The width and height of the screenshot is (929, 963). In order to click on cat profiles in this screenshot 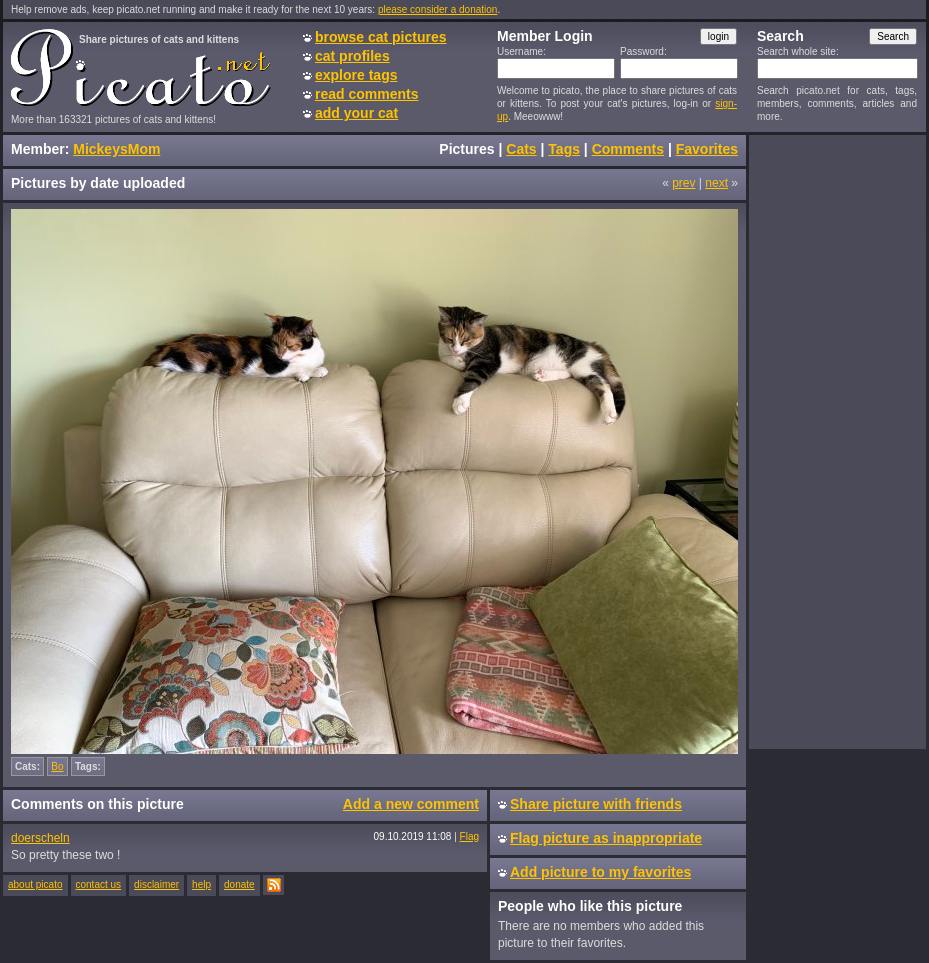, I will do `click(352, 56)`.